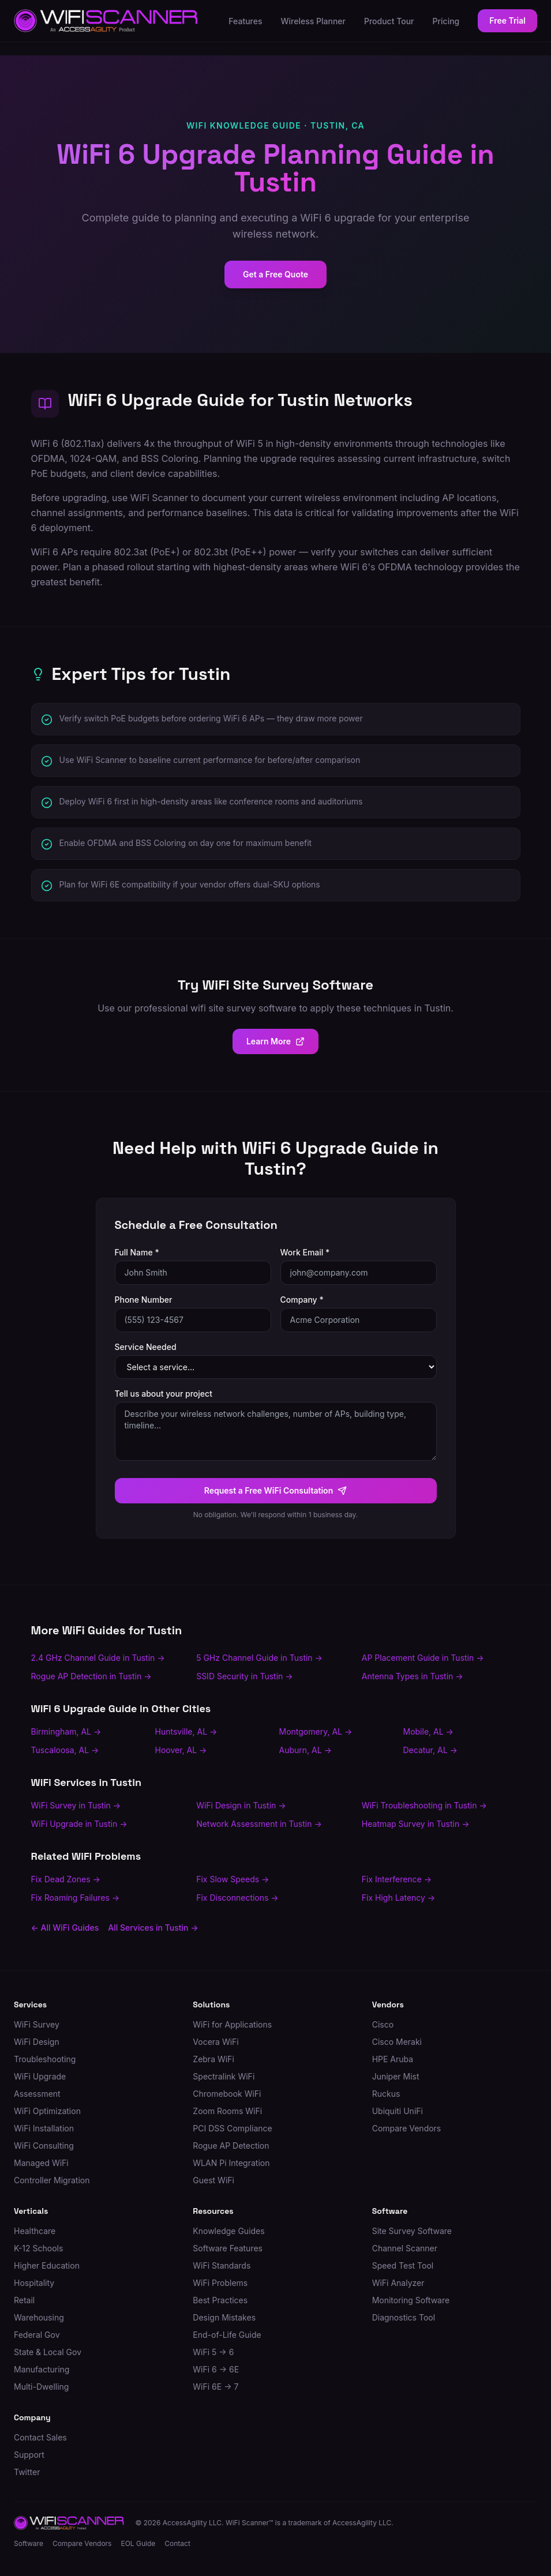  Describe the element at coordinates (275, 1041) in the screenshot. I see `Learn More` at that location.